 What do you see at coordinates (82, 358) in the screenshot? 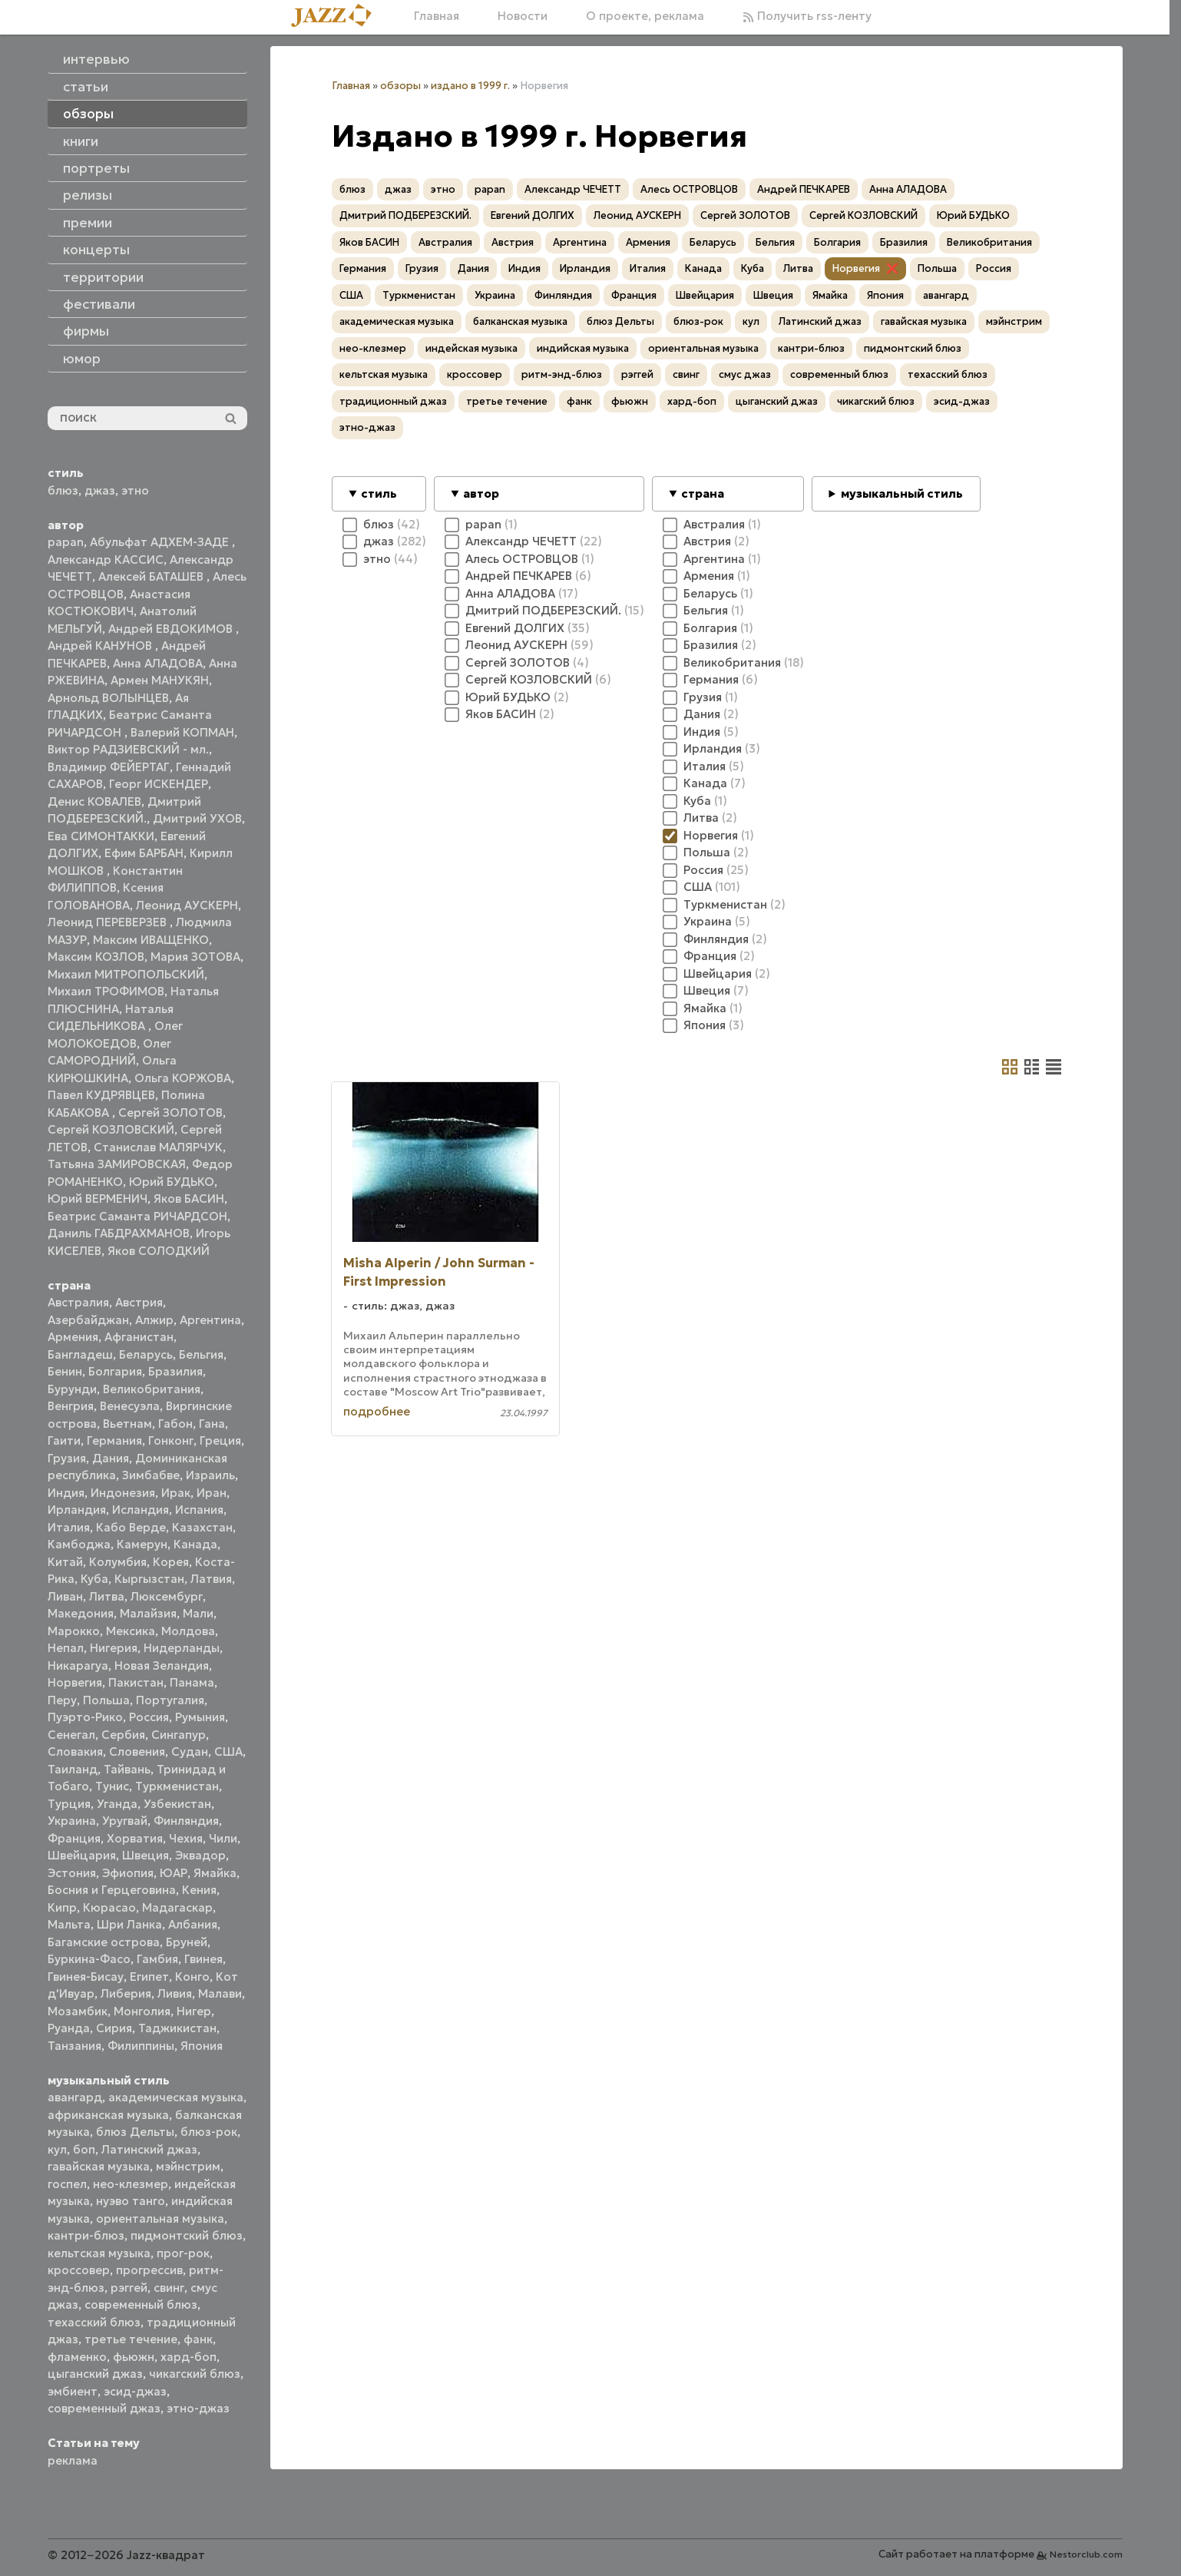
I see `юмор` at bounding box center [82, 358].